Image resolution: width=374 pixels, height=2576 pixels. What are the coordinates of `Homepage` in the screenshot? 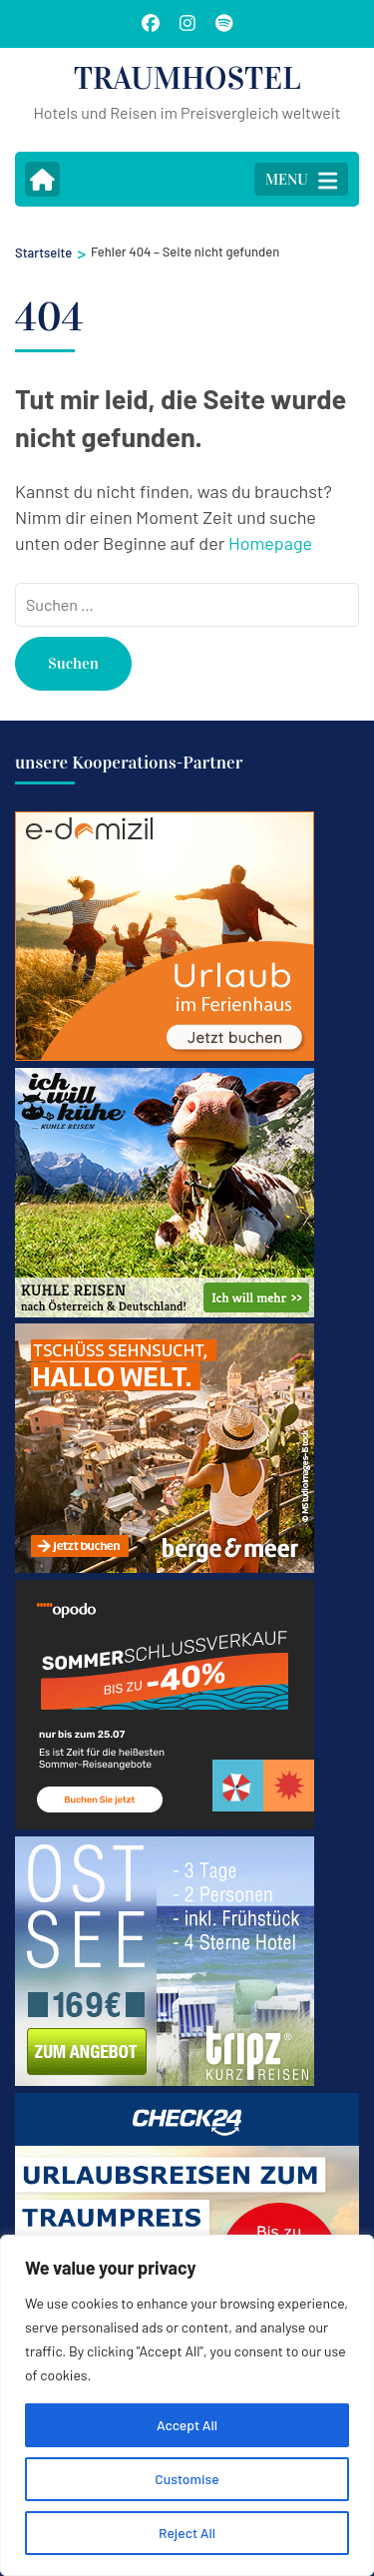 It's located at (270, 543).